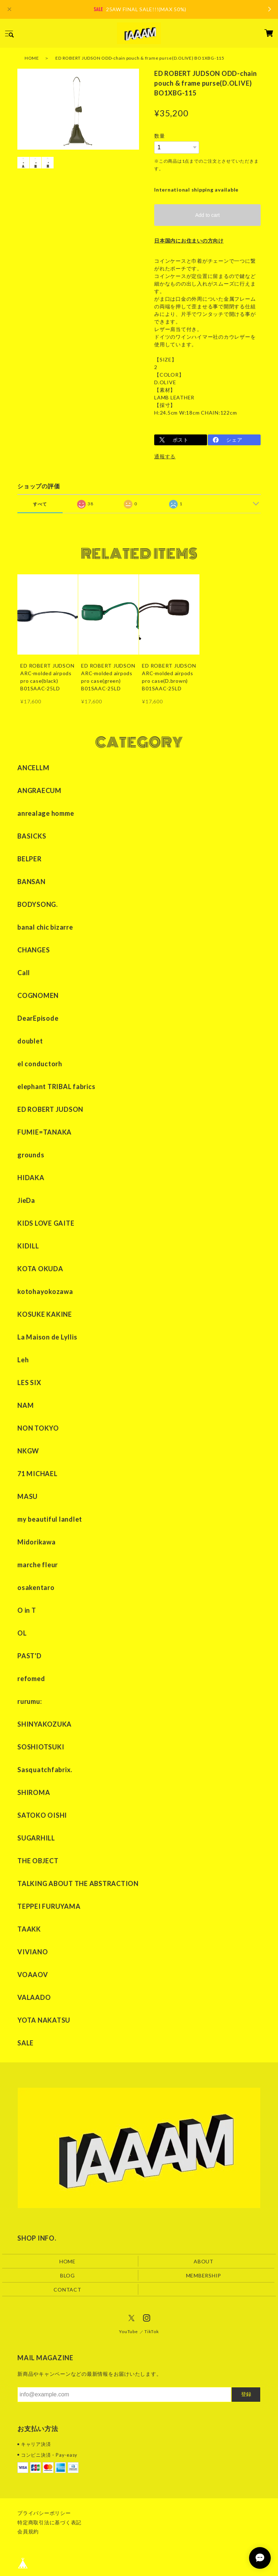  I want to click on banal chic bizarre, so click(45, 927).